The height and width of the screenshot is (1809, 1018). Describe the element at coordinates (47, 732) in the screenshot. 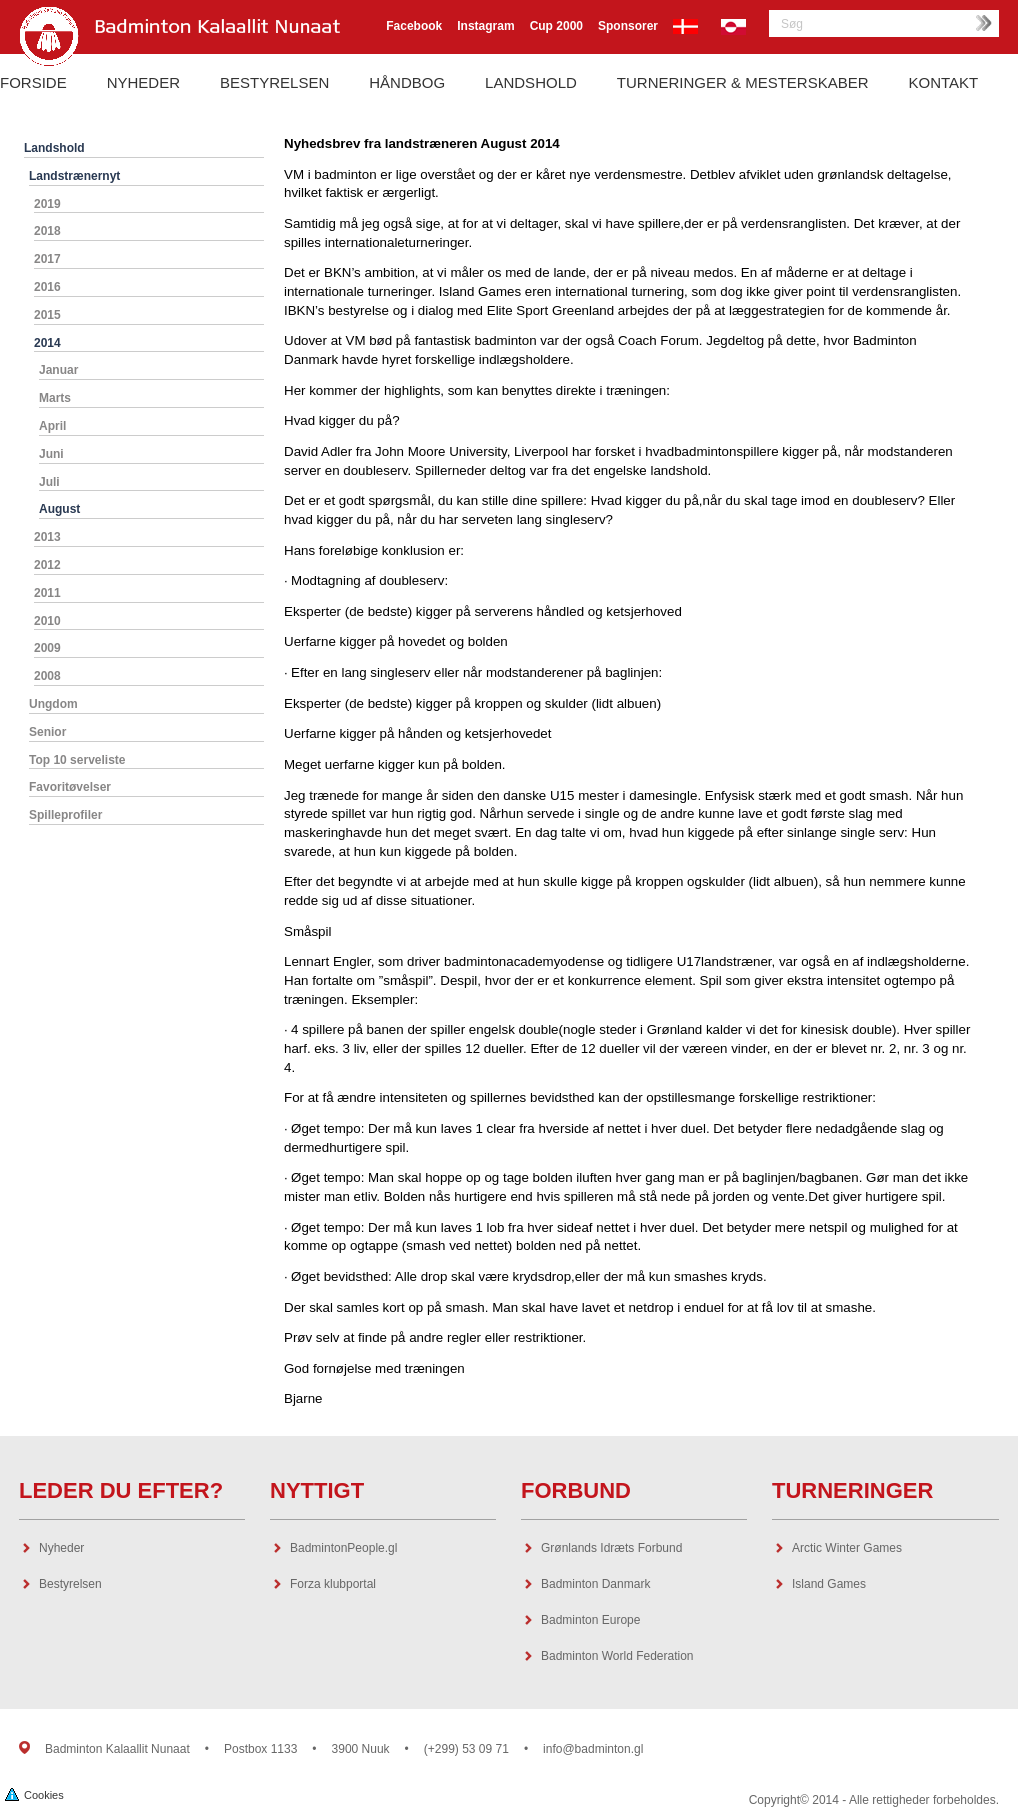

I see `Senior` at that location.